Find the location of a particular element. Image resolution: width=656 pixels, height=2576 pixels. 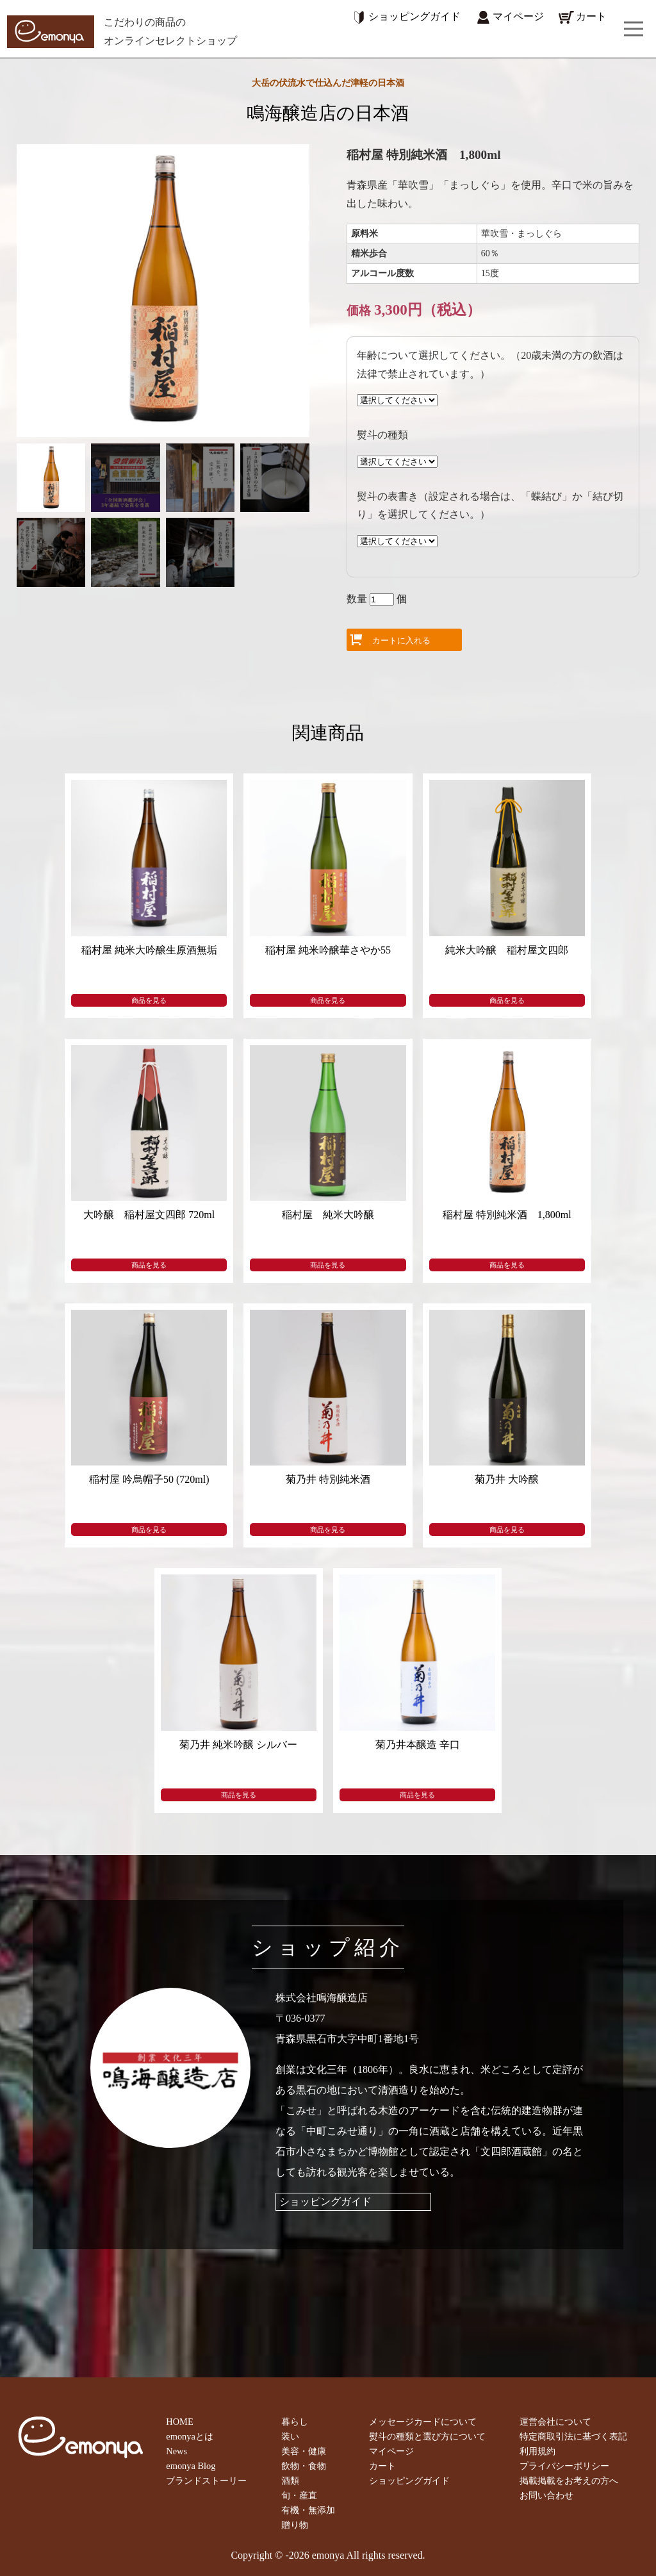

特定商取引法に基づく表記 is located at coordinates (573, 2436).